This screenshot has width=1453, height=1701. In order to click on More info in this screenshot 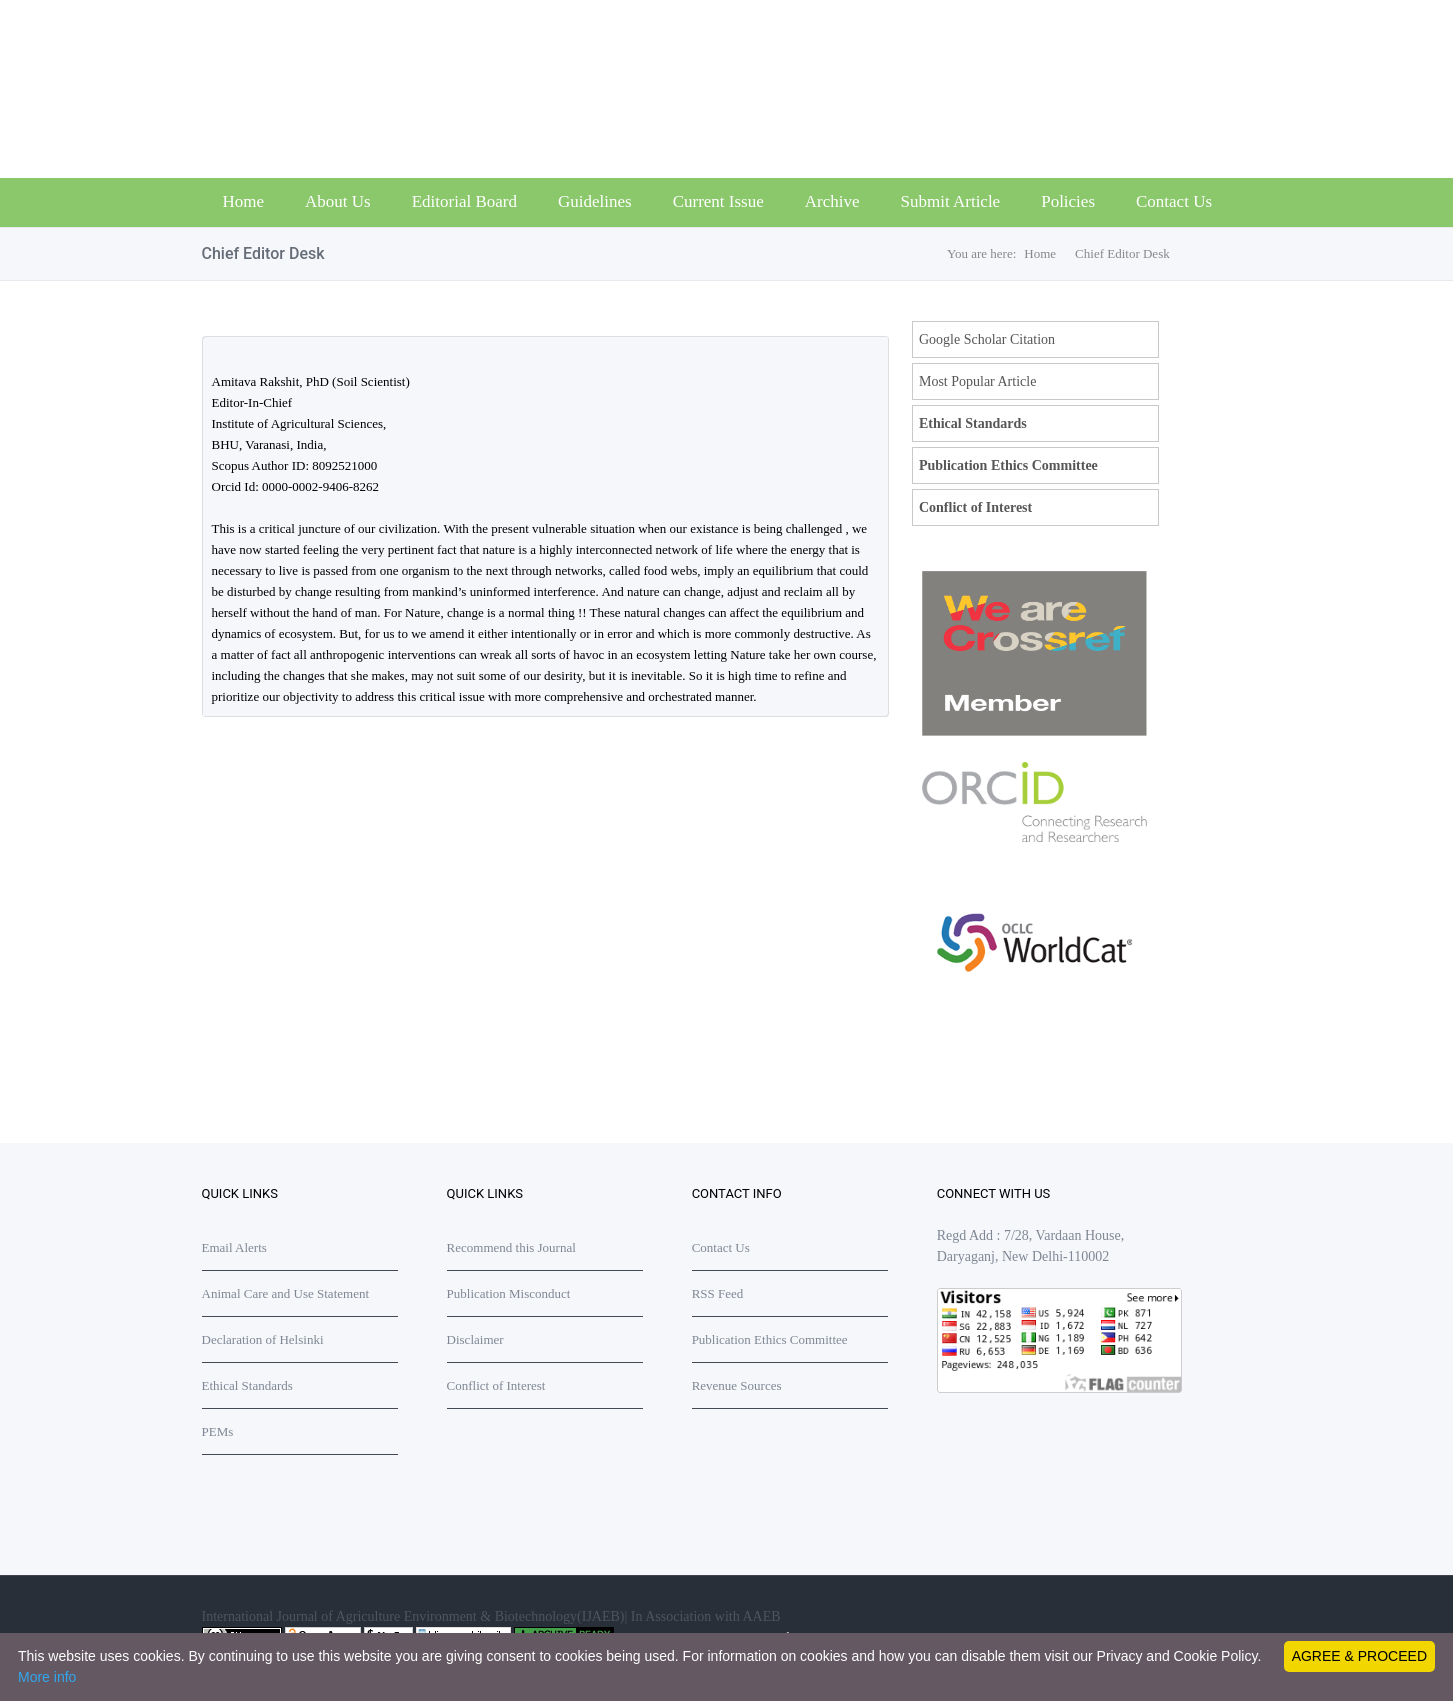, I will do `click(47, 1677)`.